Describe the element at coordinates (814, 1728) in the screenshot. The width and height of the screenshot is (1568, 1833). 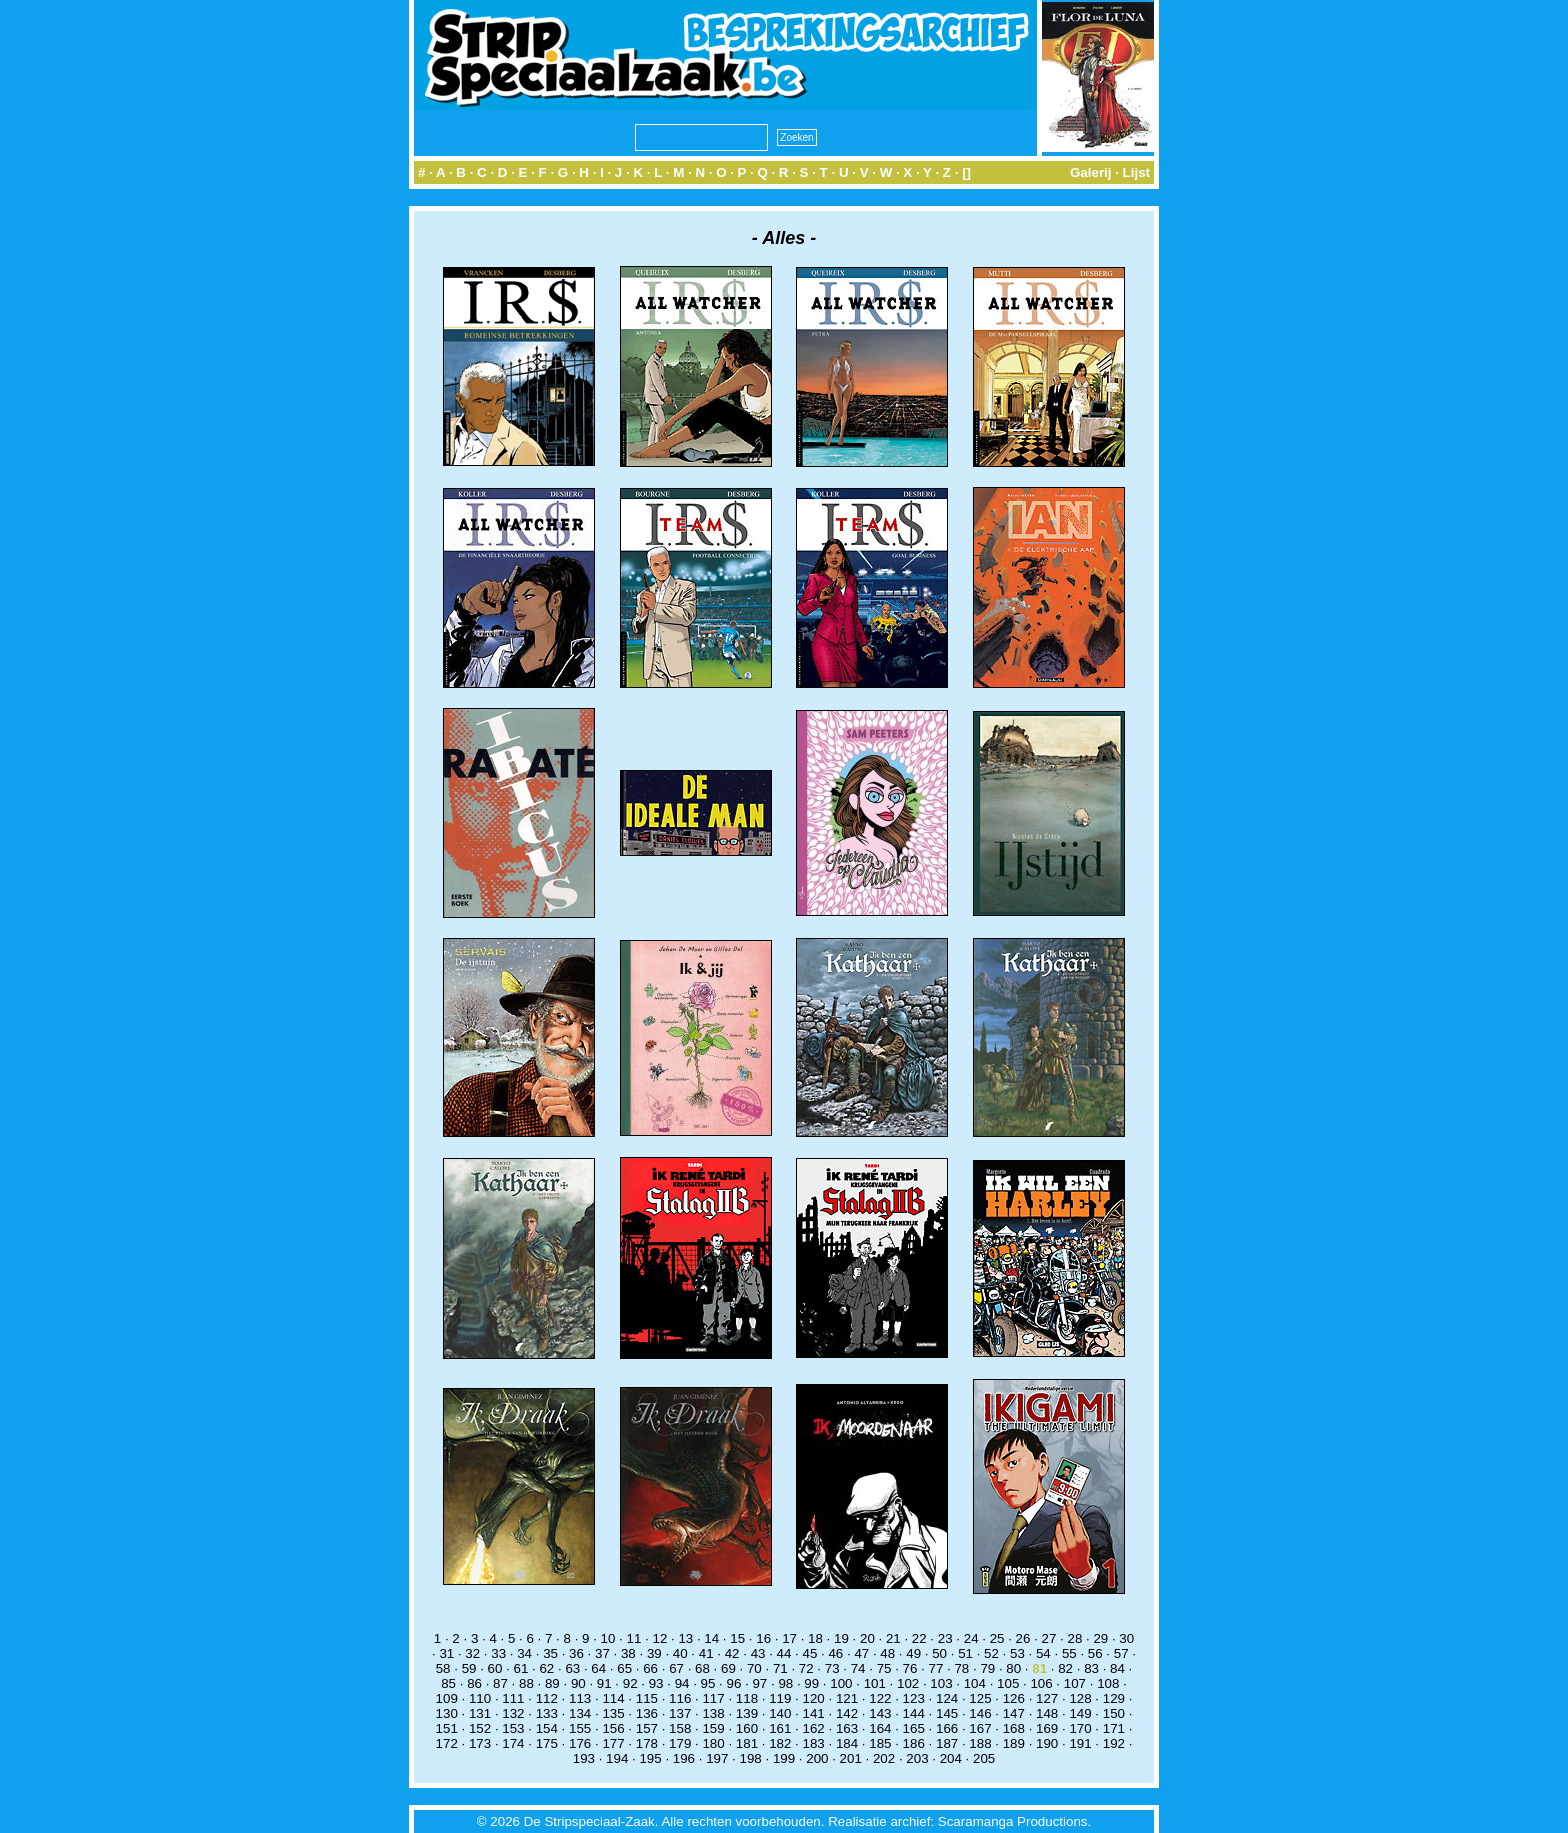
I see `162` at that location.